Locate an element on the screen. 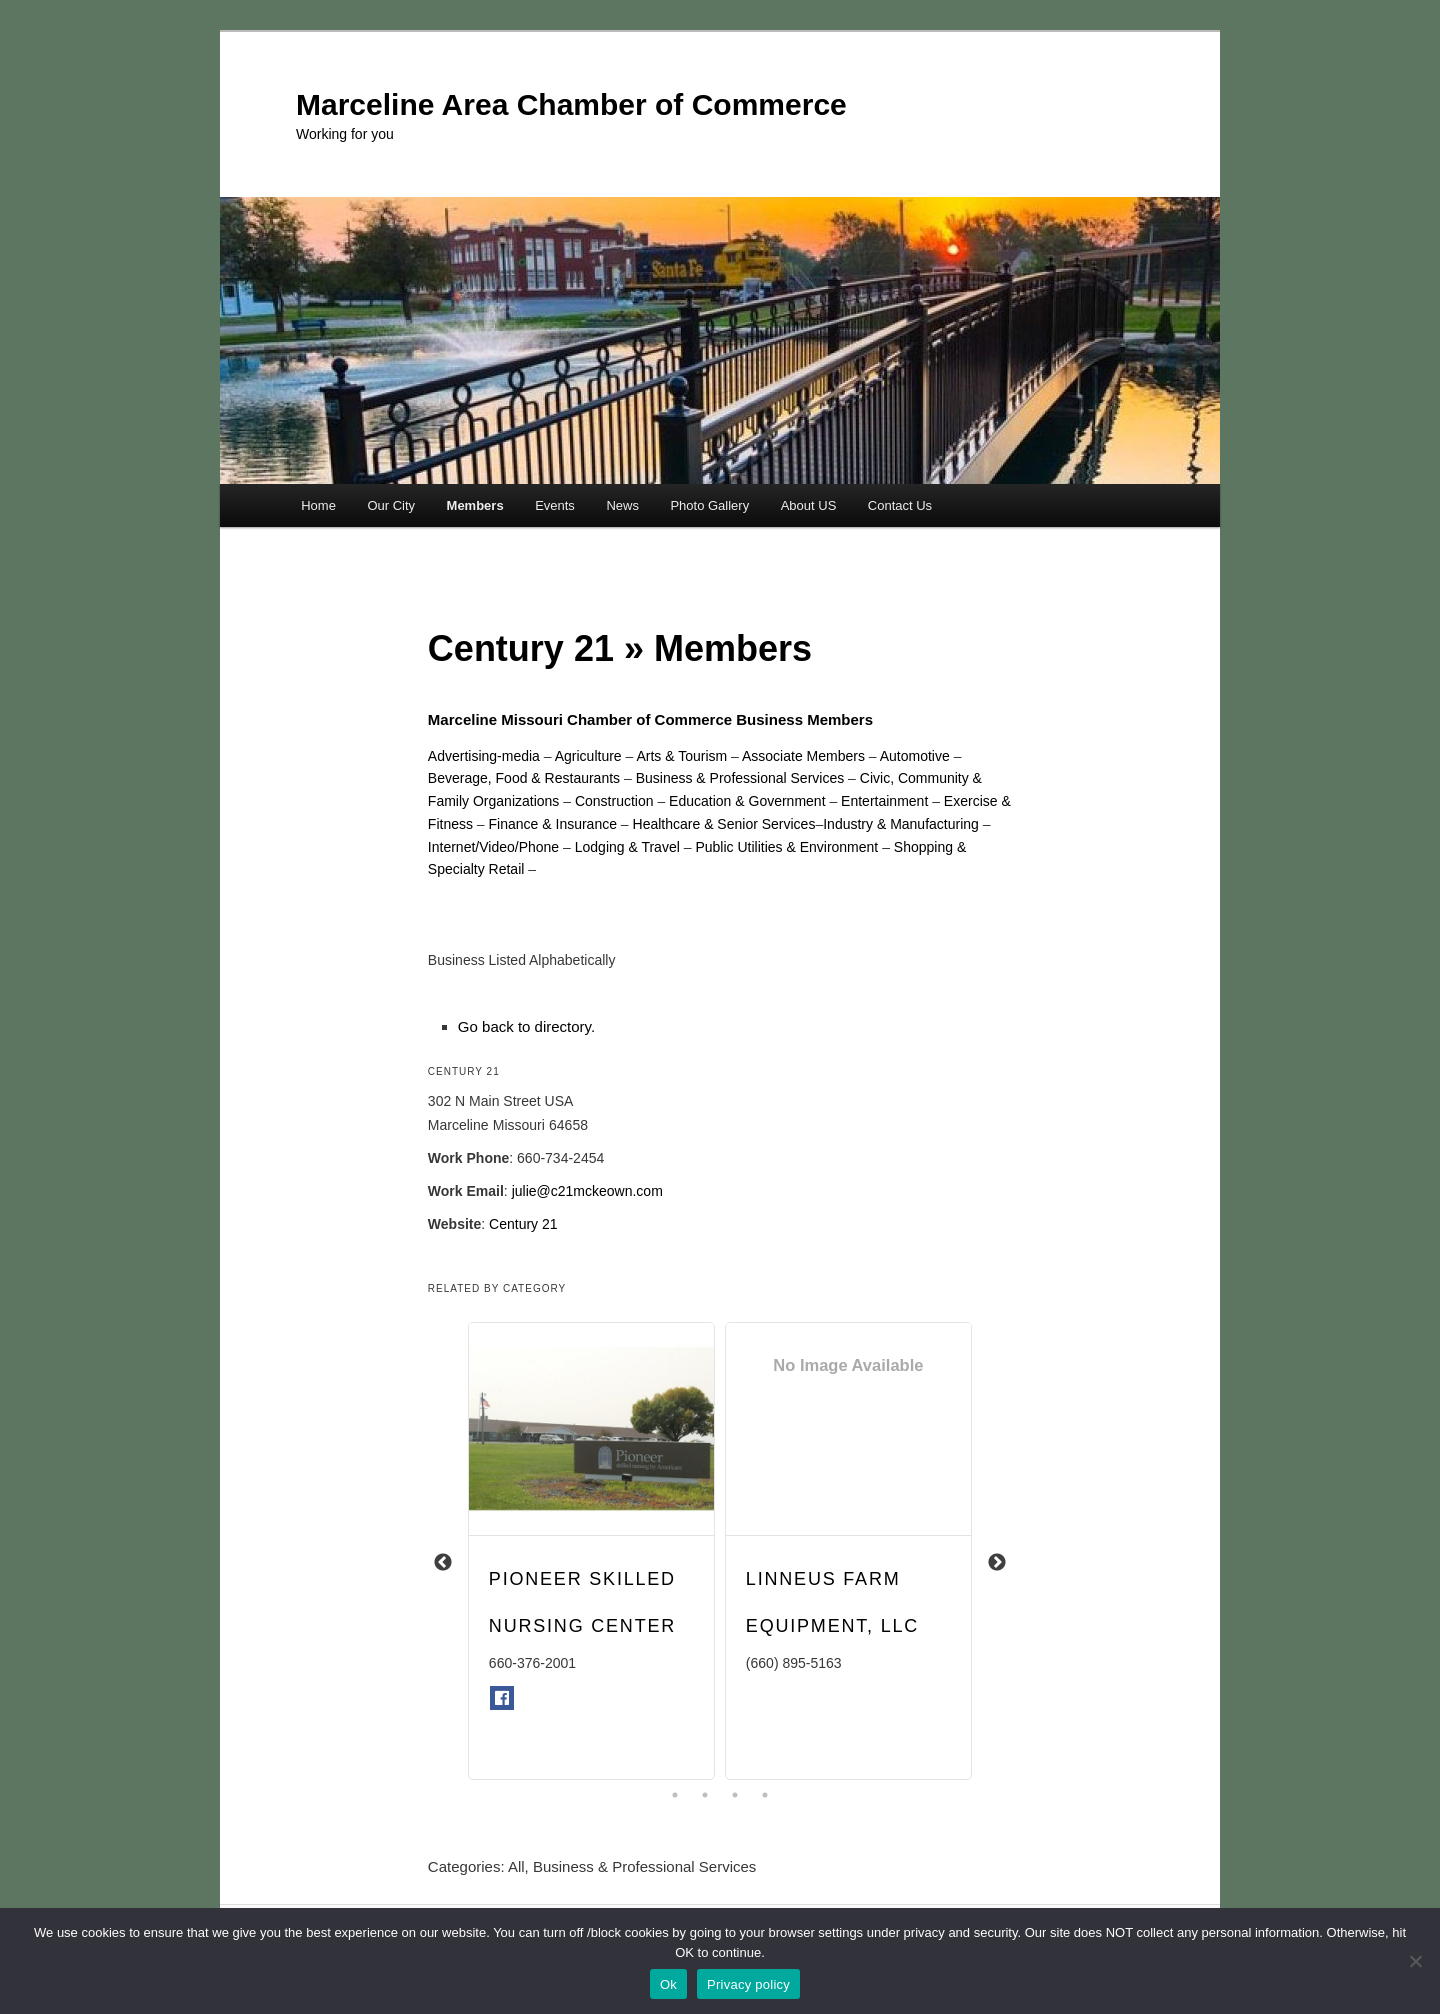 This screenshot has height=2014, width=1440. Arts & Tourism is located at coordinates (681, 756).